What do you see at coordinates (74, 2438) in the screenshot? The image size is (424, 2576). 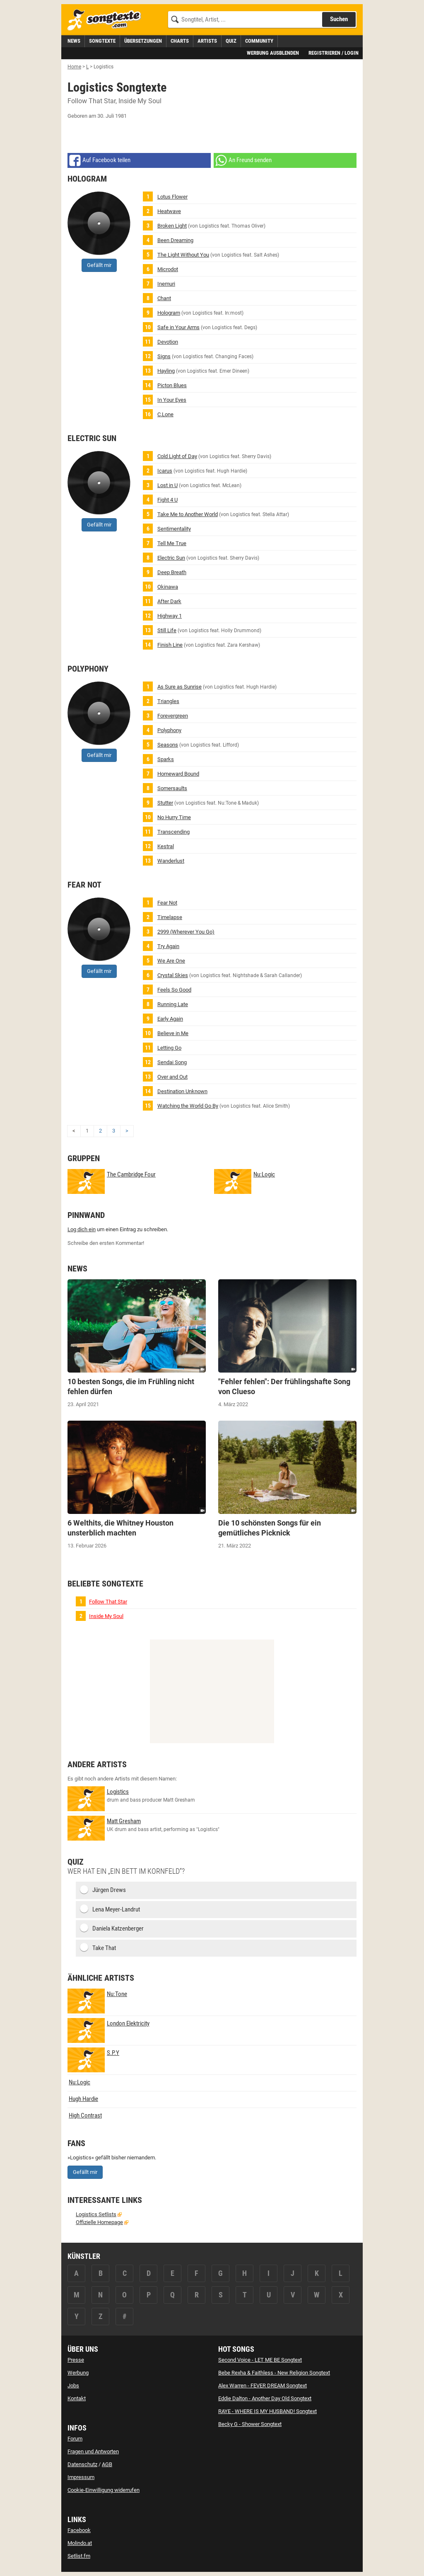 I see `Forum` at bounding box center [74, 2438].